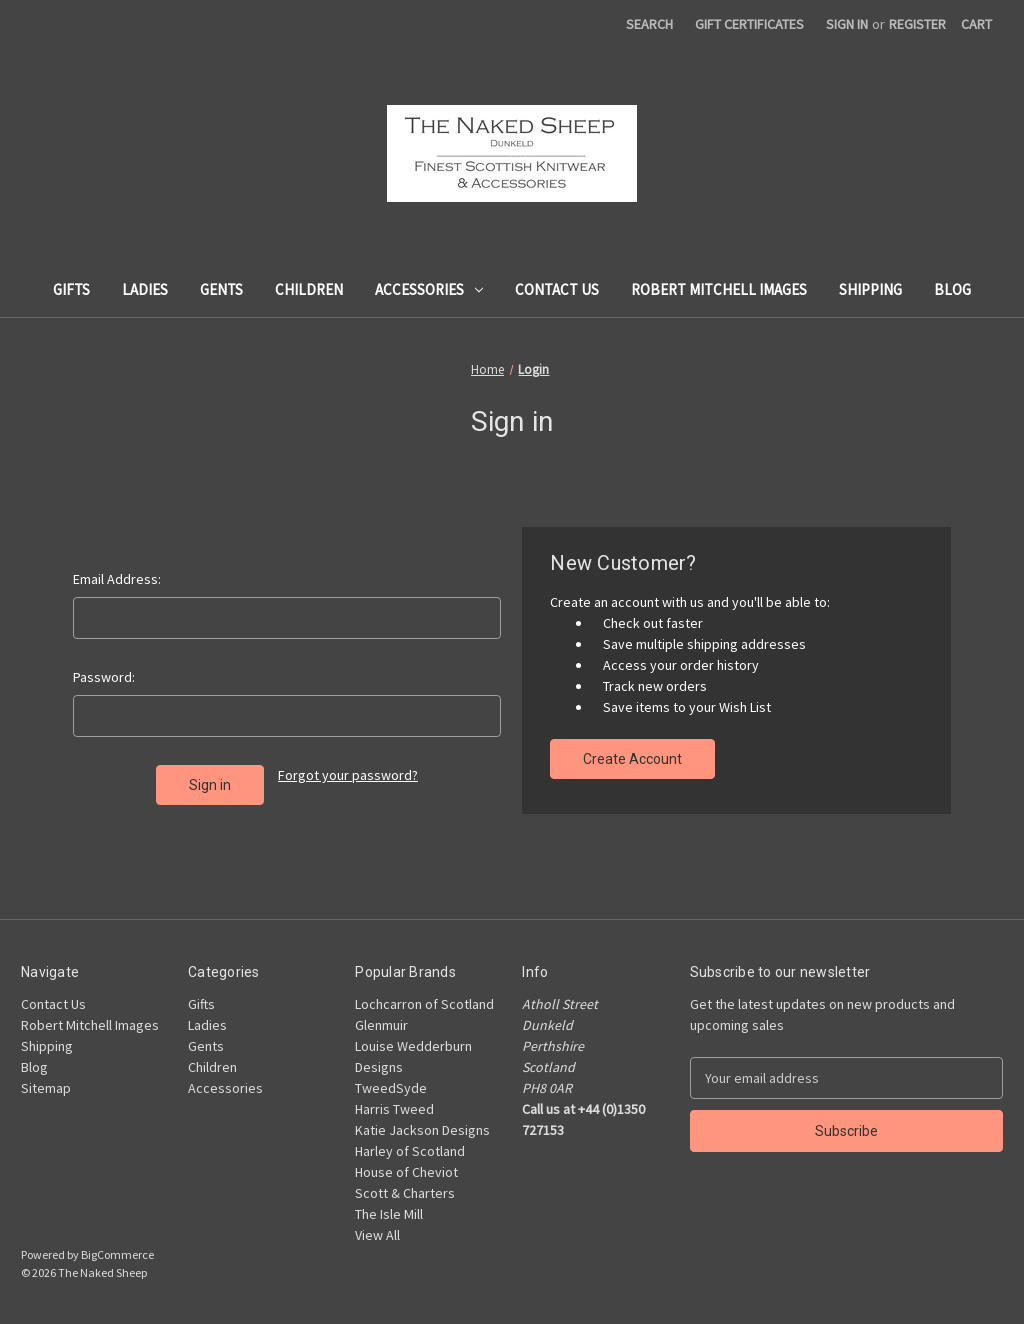 The height and width of the screenshot is (1324, 1024). I want to click on Password:, so click(104, 677).